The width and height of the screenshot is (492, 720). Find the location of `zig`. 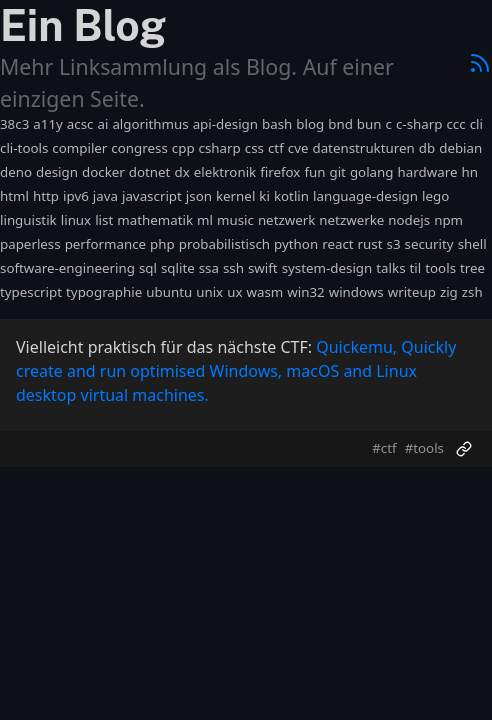

zig is located at coordinates (449, 292).